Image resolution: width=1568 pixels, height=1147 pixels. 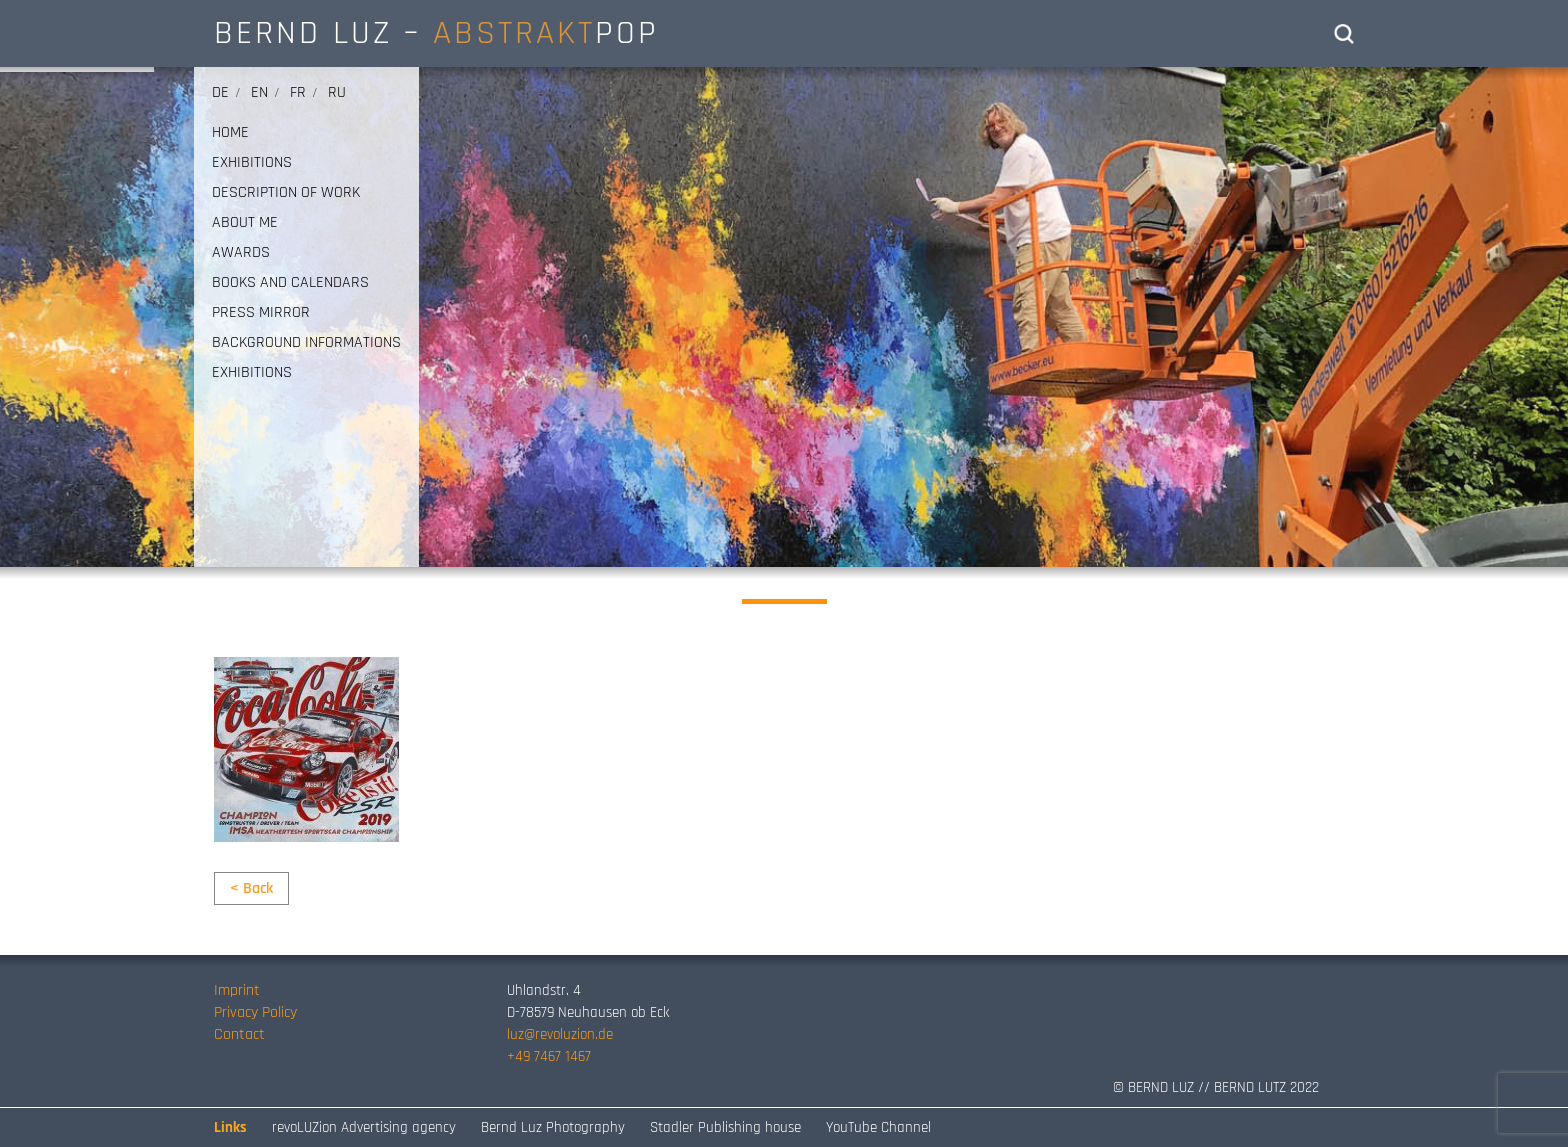 What do you see at coordinates (298, 92) in the screenshot?
I see `fr` at bounding box center [298, 92].